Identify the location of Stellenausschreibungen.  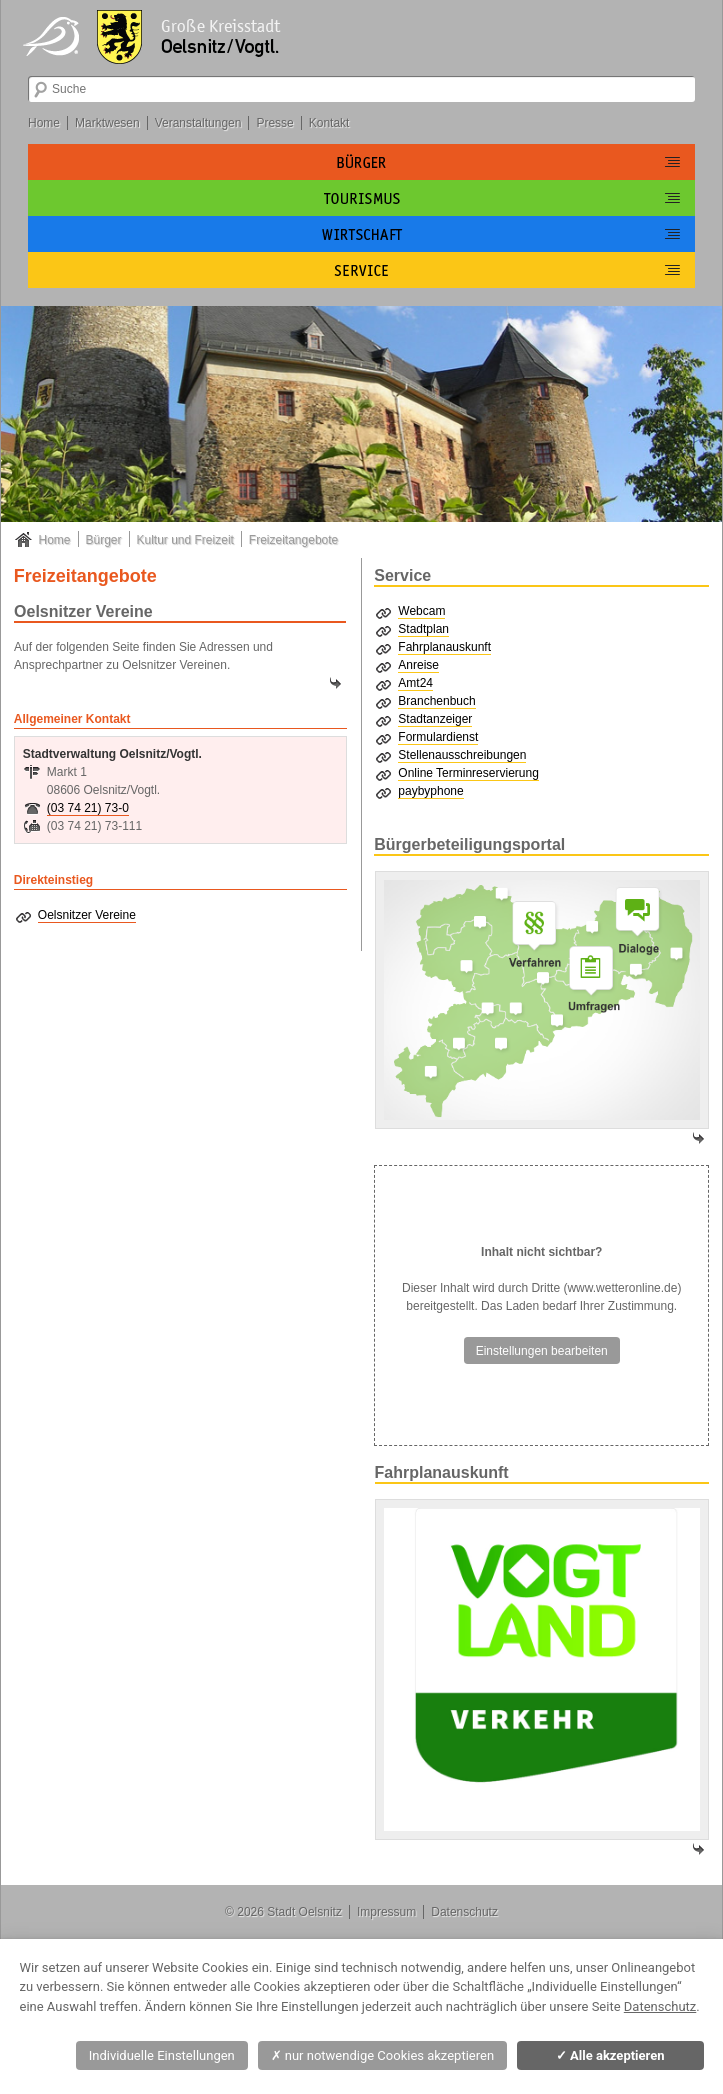
(462, 755).